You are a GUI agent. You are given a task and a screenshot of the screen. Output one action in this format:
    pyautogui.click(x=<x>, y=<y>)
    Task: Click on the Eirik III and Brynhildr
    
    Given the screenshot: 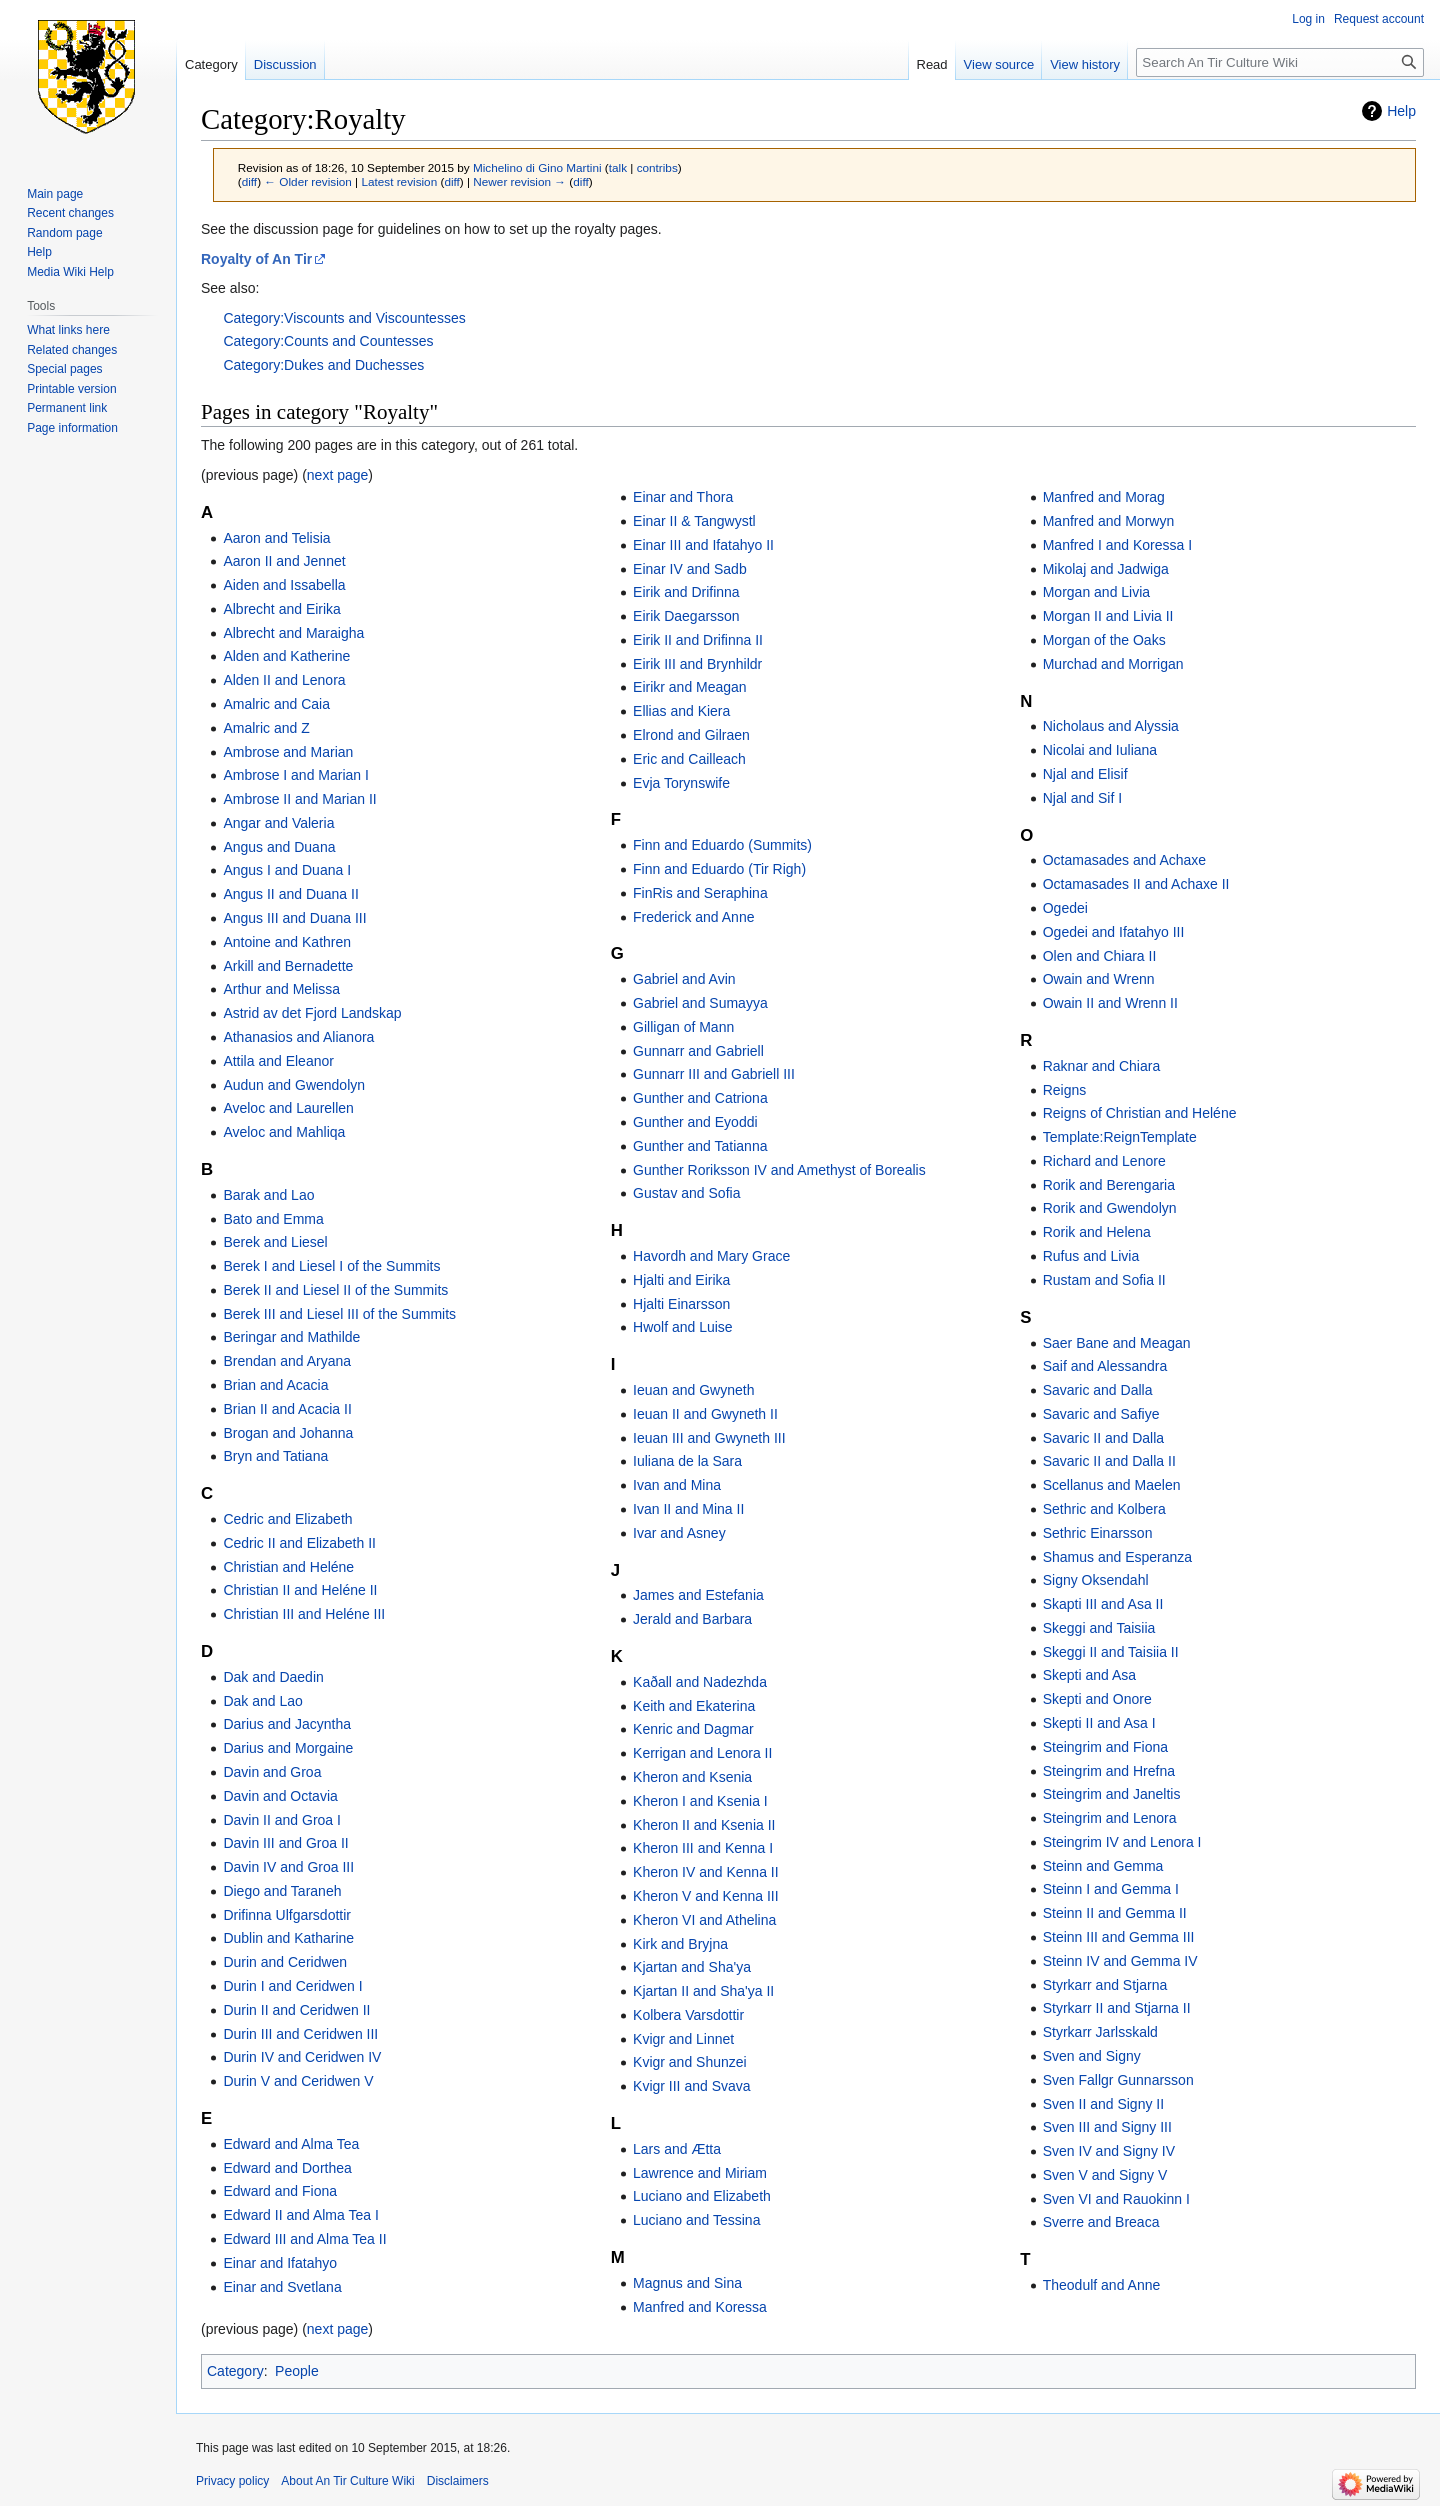 What is the action you would take?
    pyautogui.click(x=697, y=664)
    